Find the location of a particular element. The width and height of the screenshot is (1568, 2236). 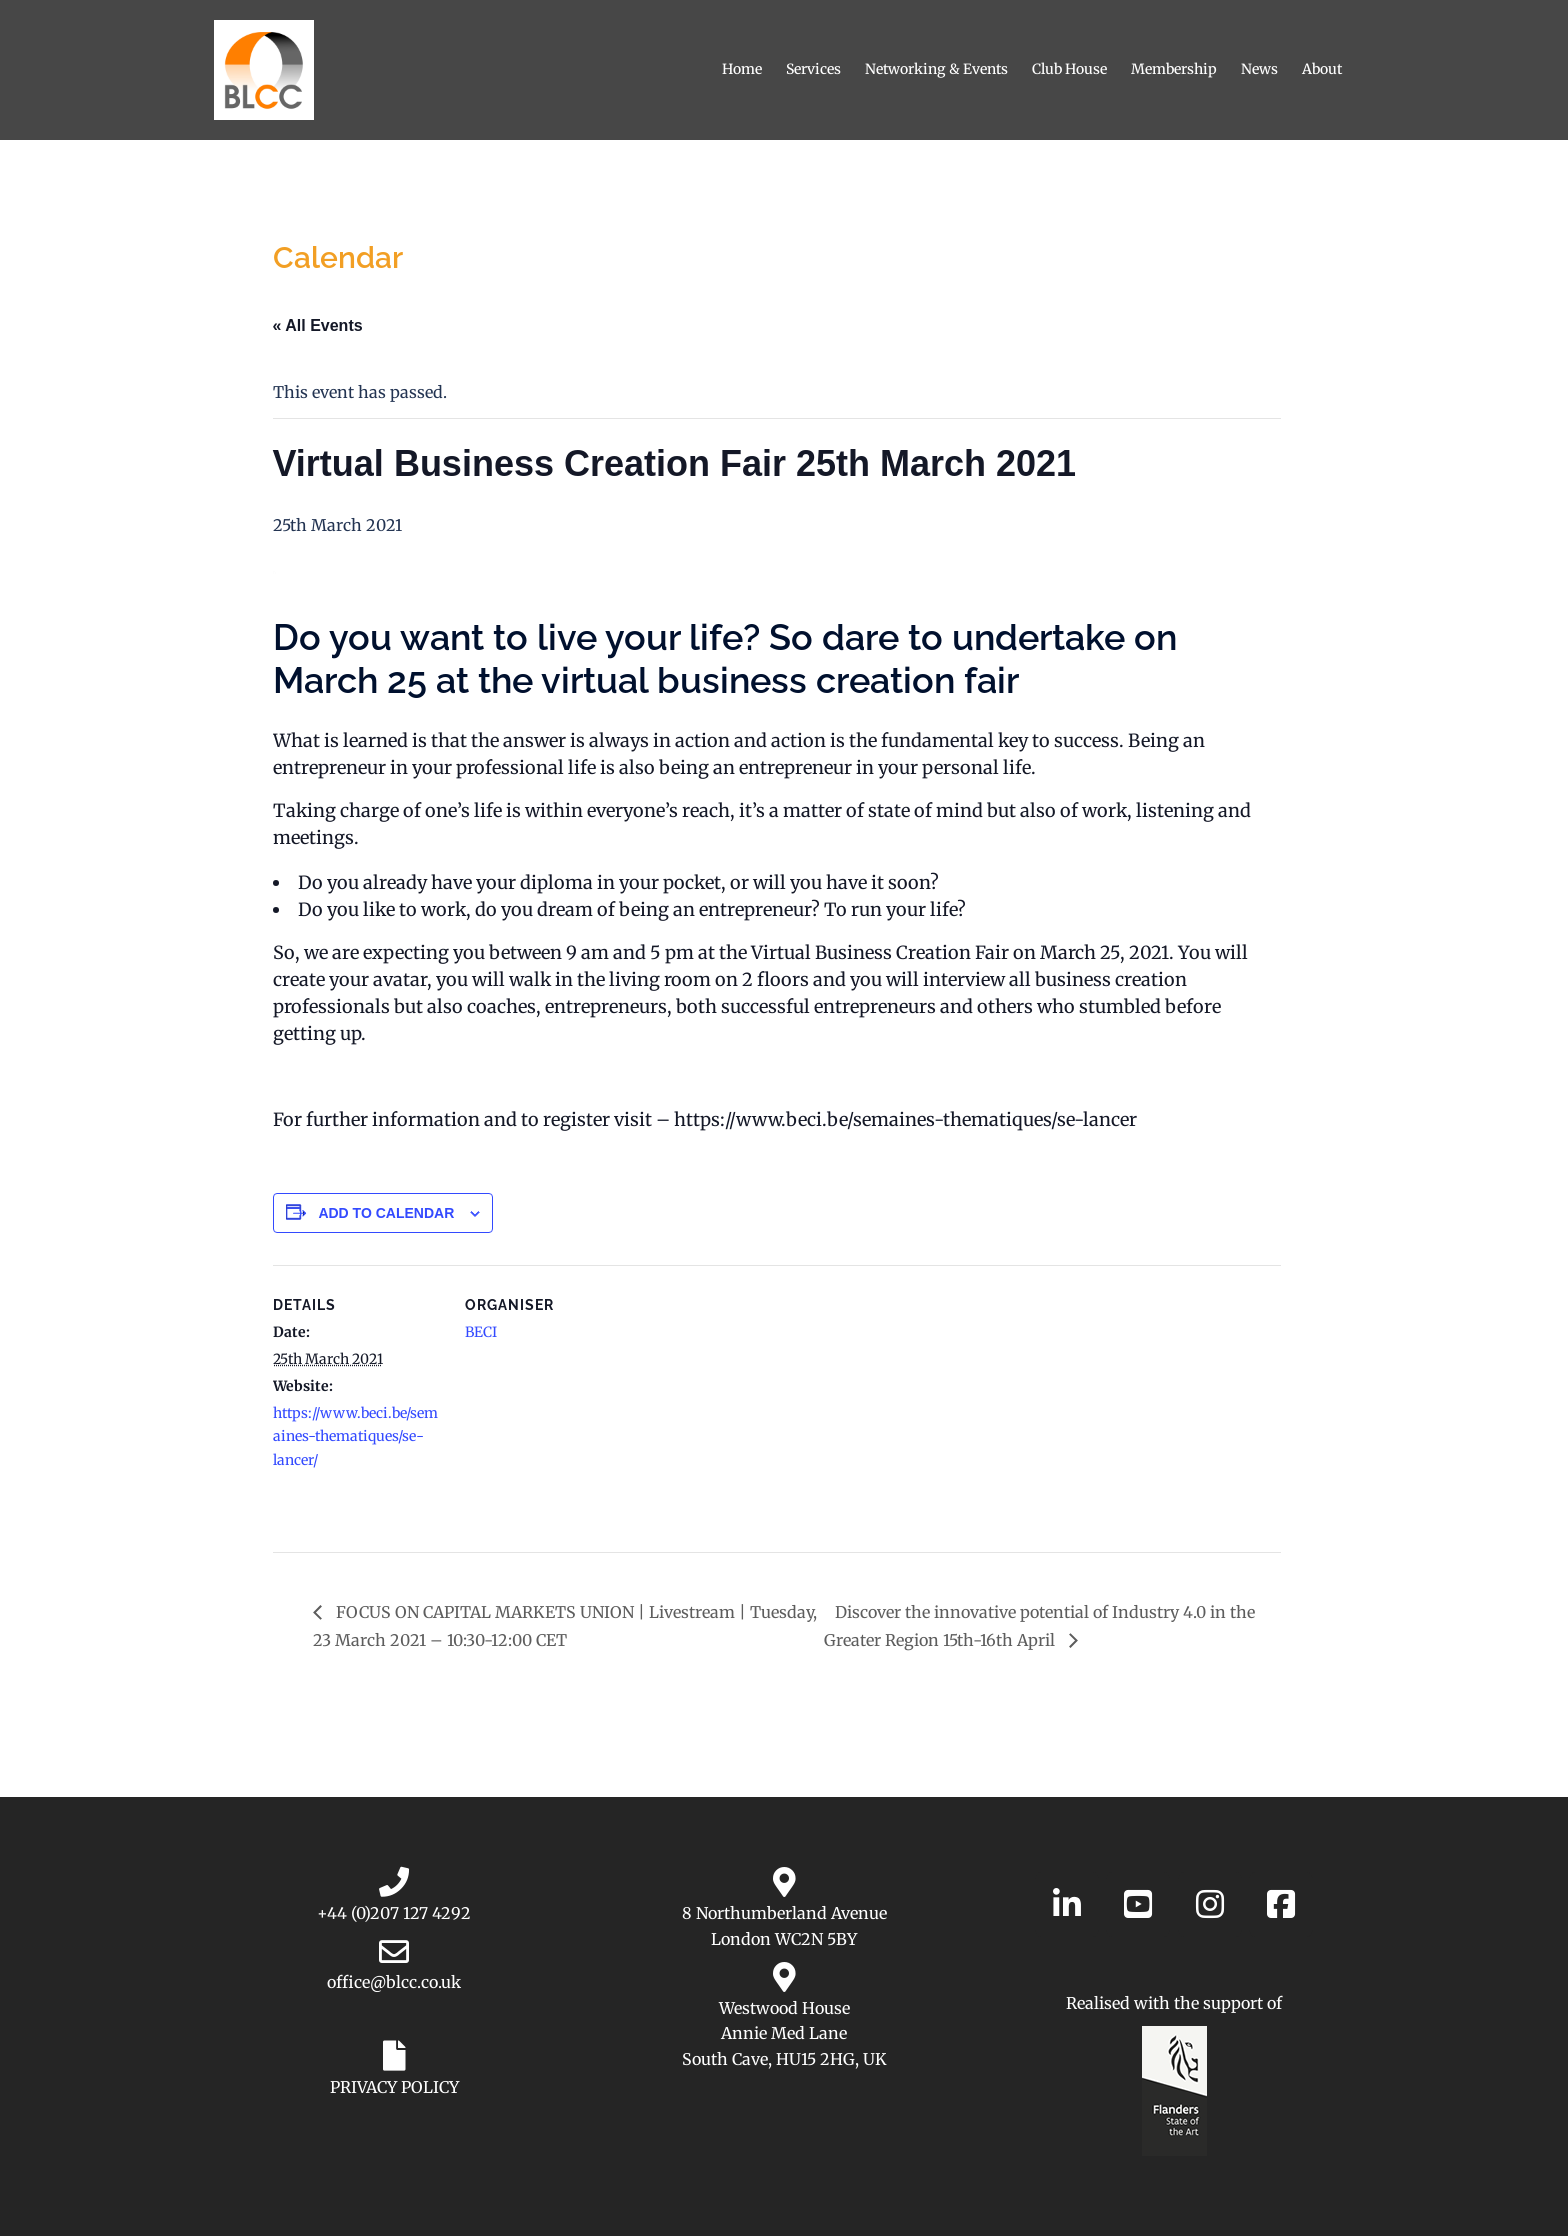

« All Events is located at coordinates (318, 325).